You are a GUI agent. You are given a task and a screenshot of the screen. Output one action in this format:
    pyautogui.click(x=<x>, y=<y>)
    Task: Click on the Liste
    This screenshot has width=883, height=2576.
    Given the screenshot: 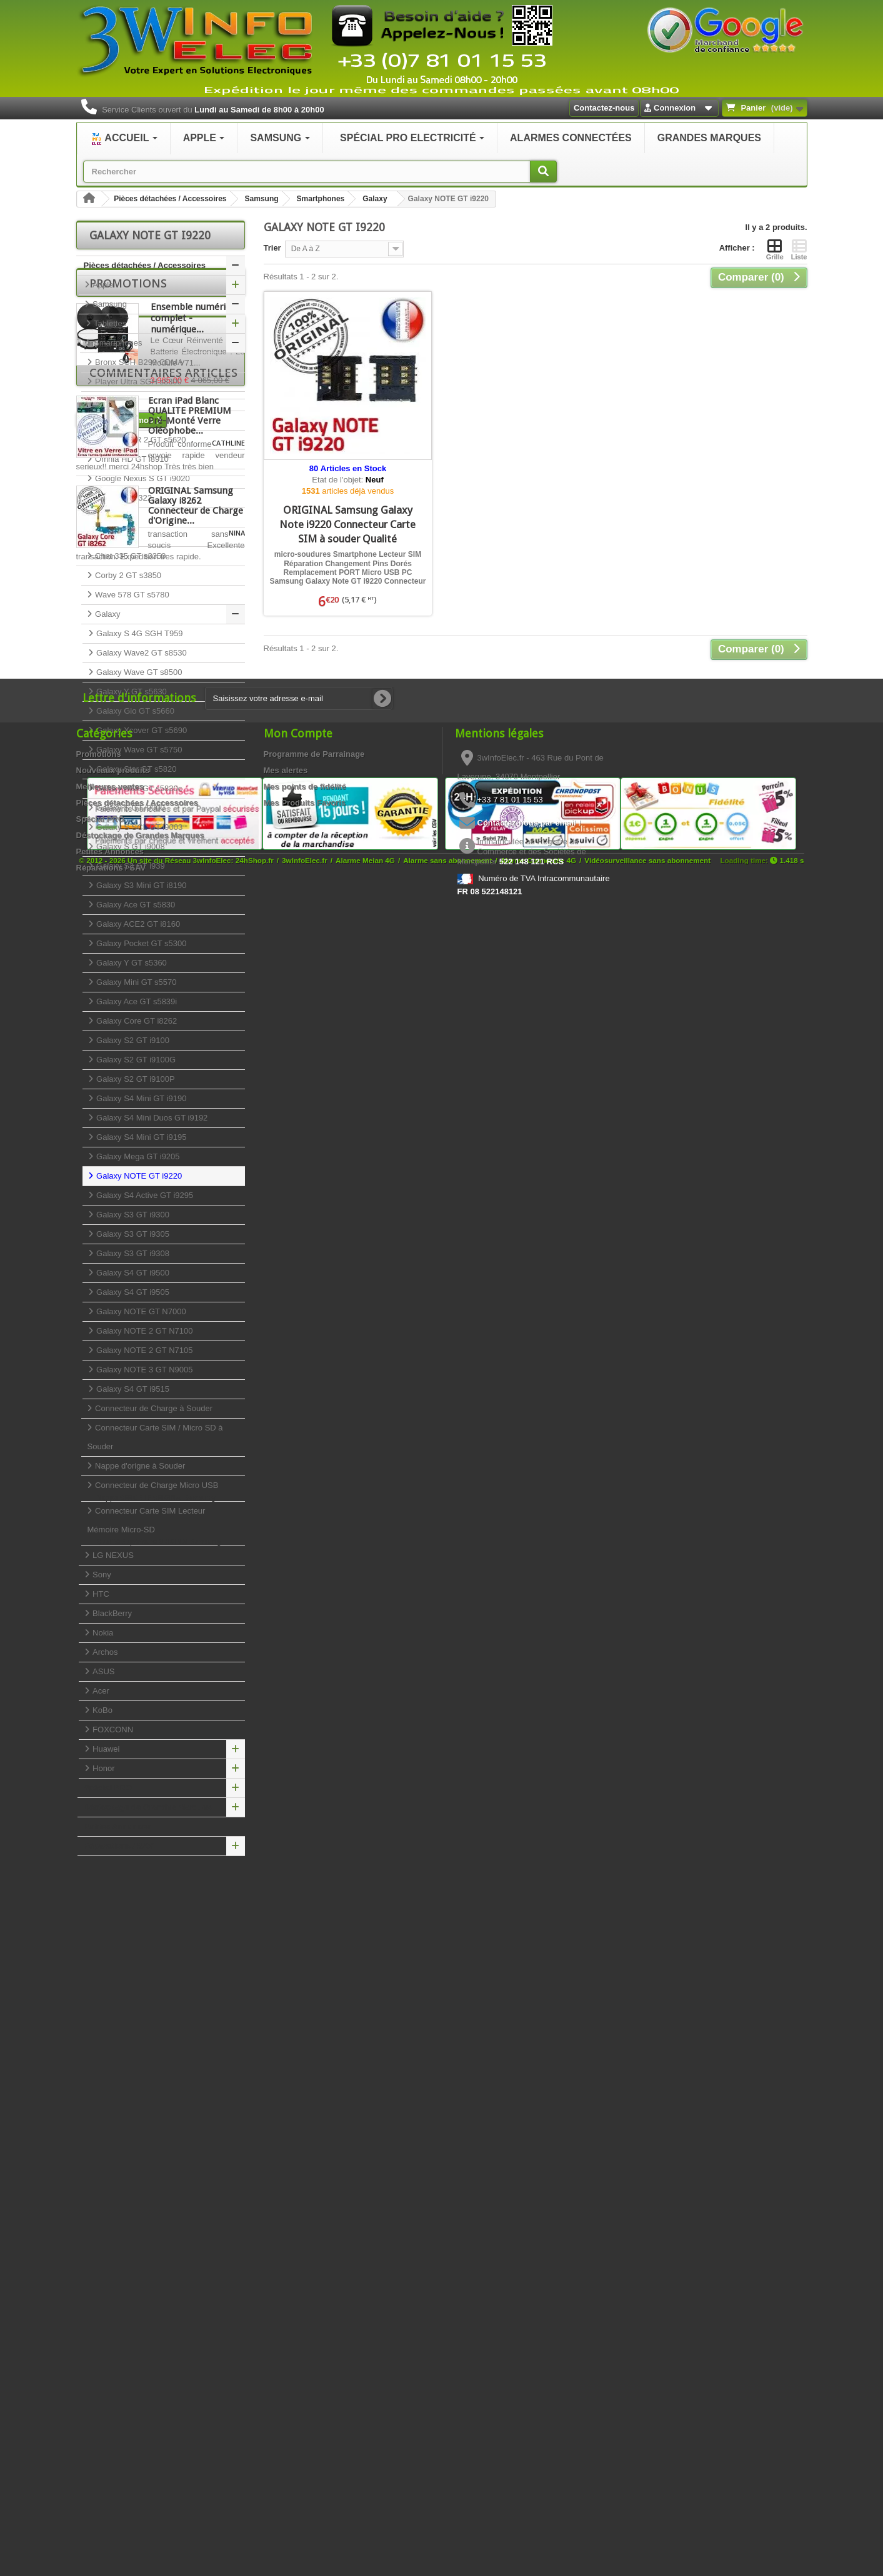 What is the action you would take?
    pyautogui.click(x=799, y=249)
    